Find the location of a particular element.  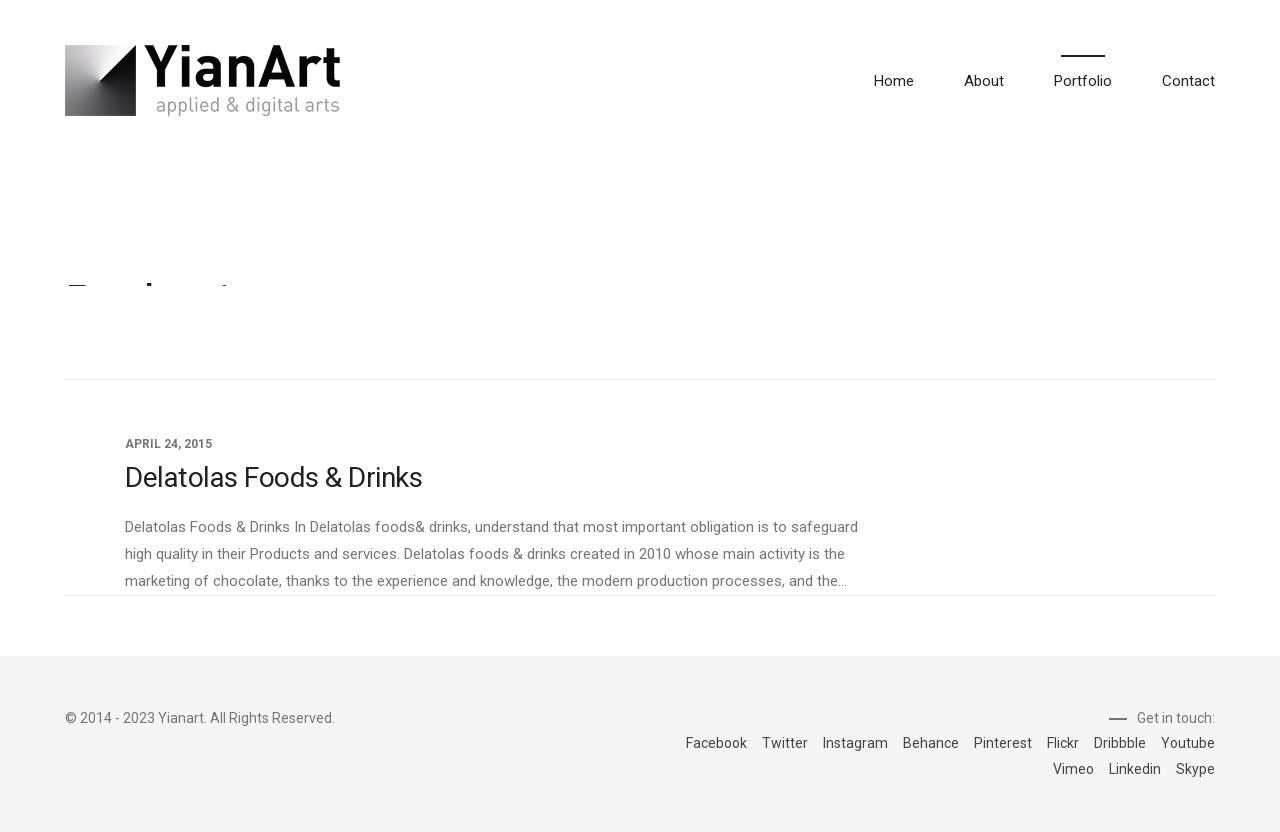

Portfolio is located at coordinates (1083, 81).